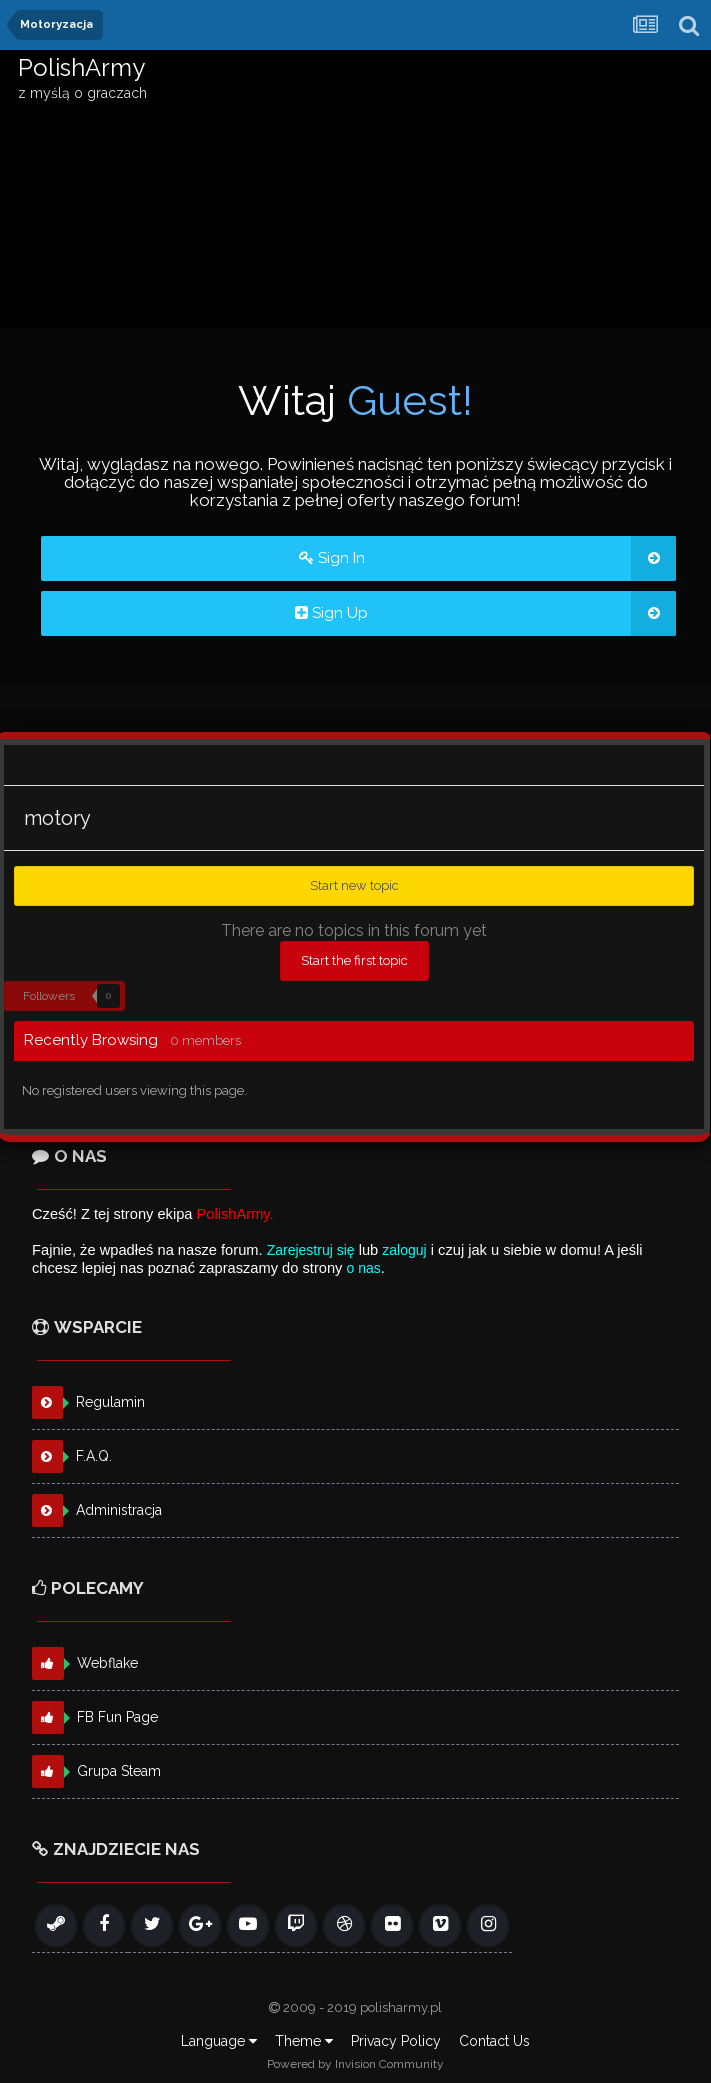 Image resolution: width=711 pixels, height=2083 pixels. What do you see at coordinates (107, 1663) in the screenshot?
I see `Webflake` at bounding box center [107, 1663].